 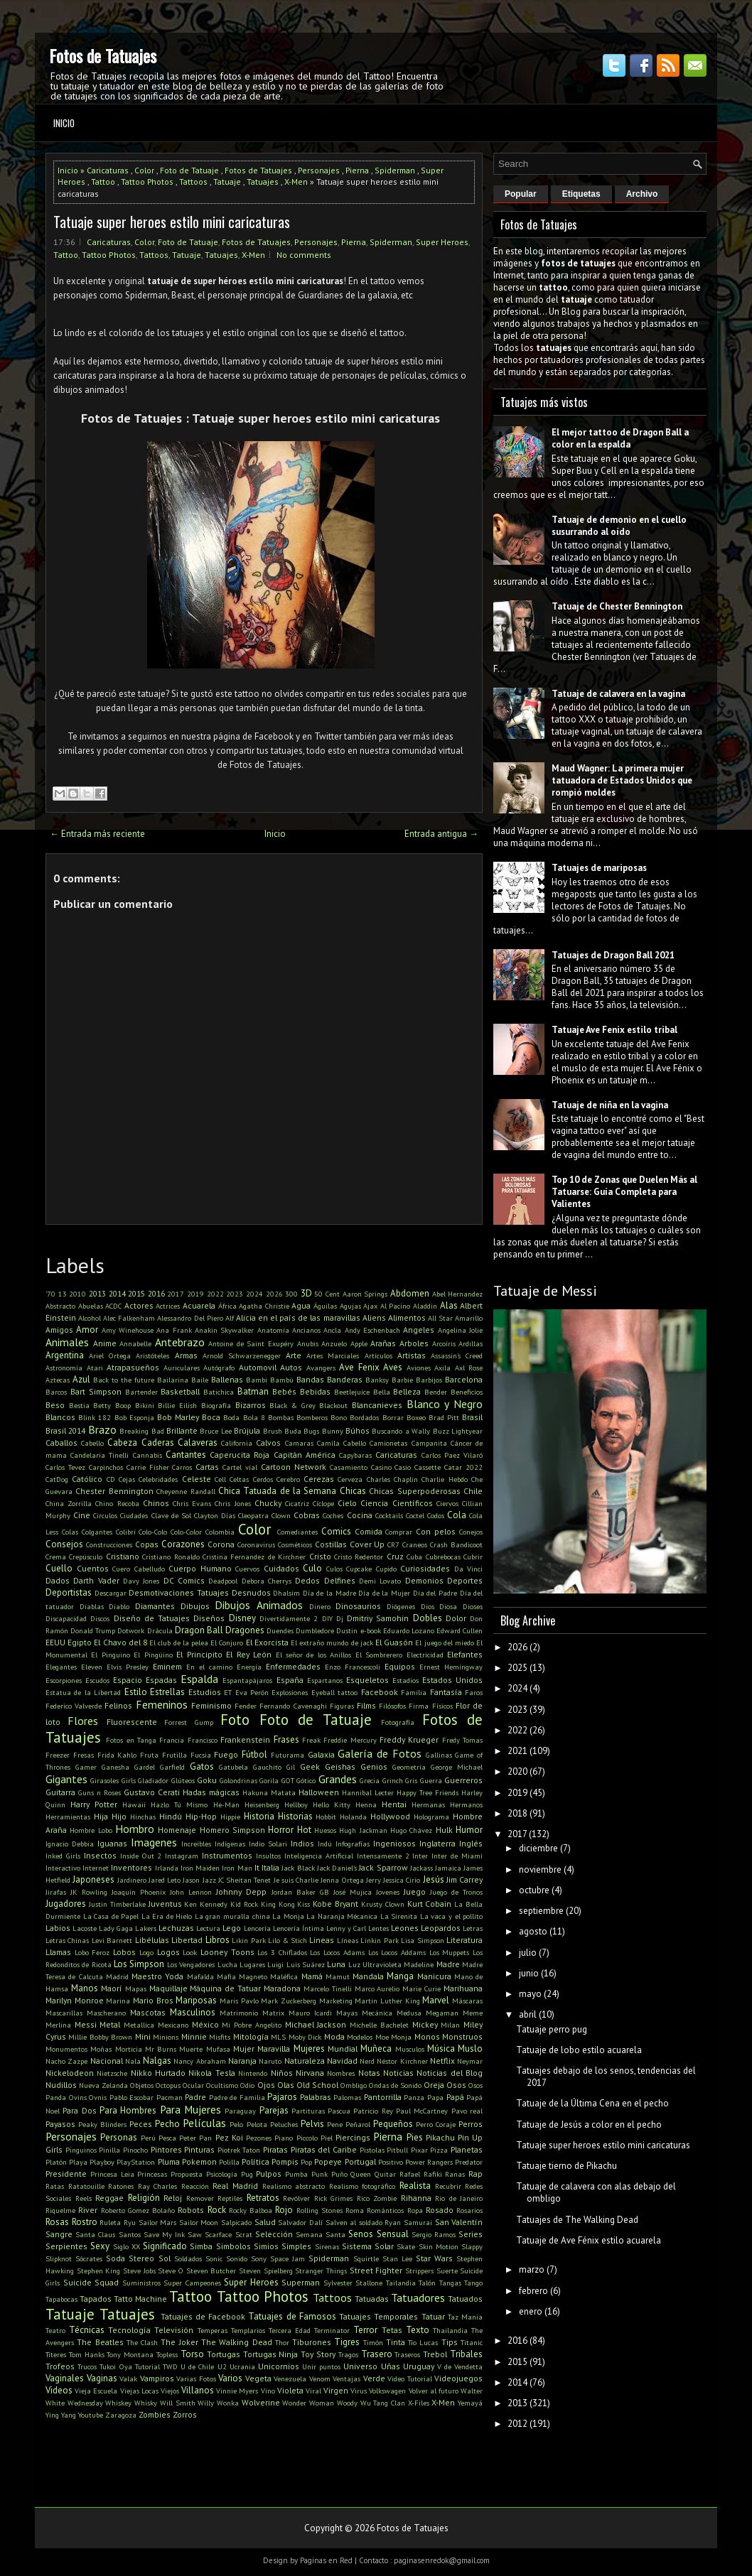 What do you see at coordinates (448, 1606) in the screenshot?
I see `Diosa` at bounding box center [448, 1606].